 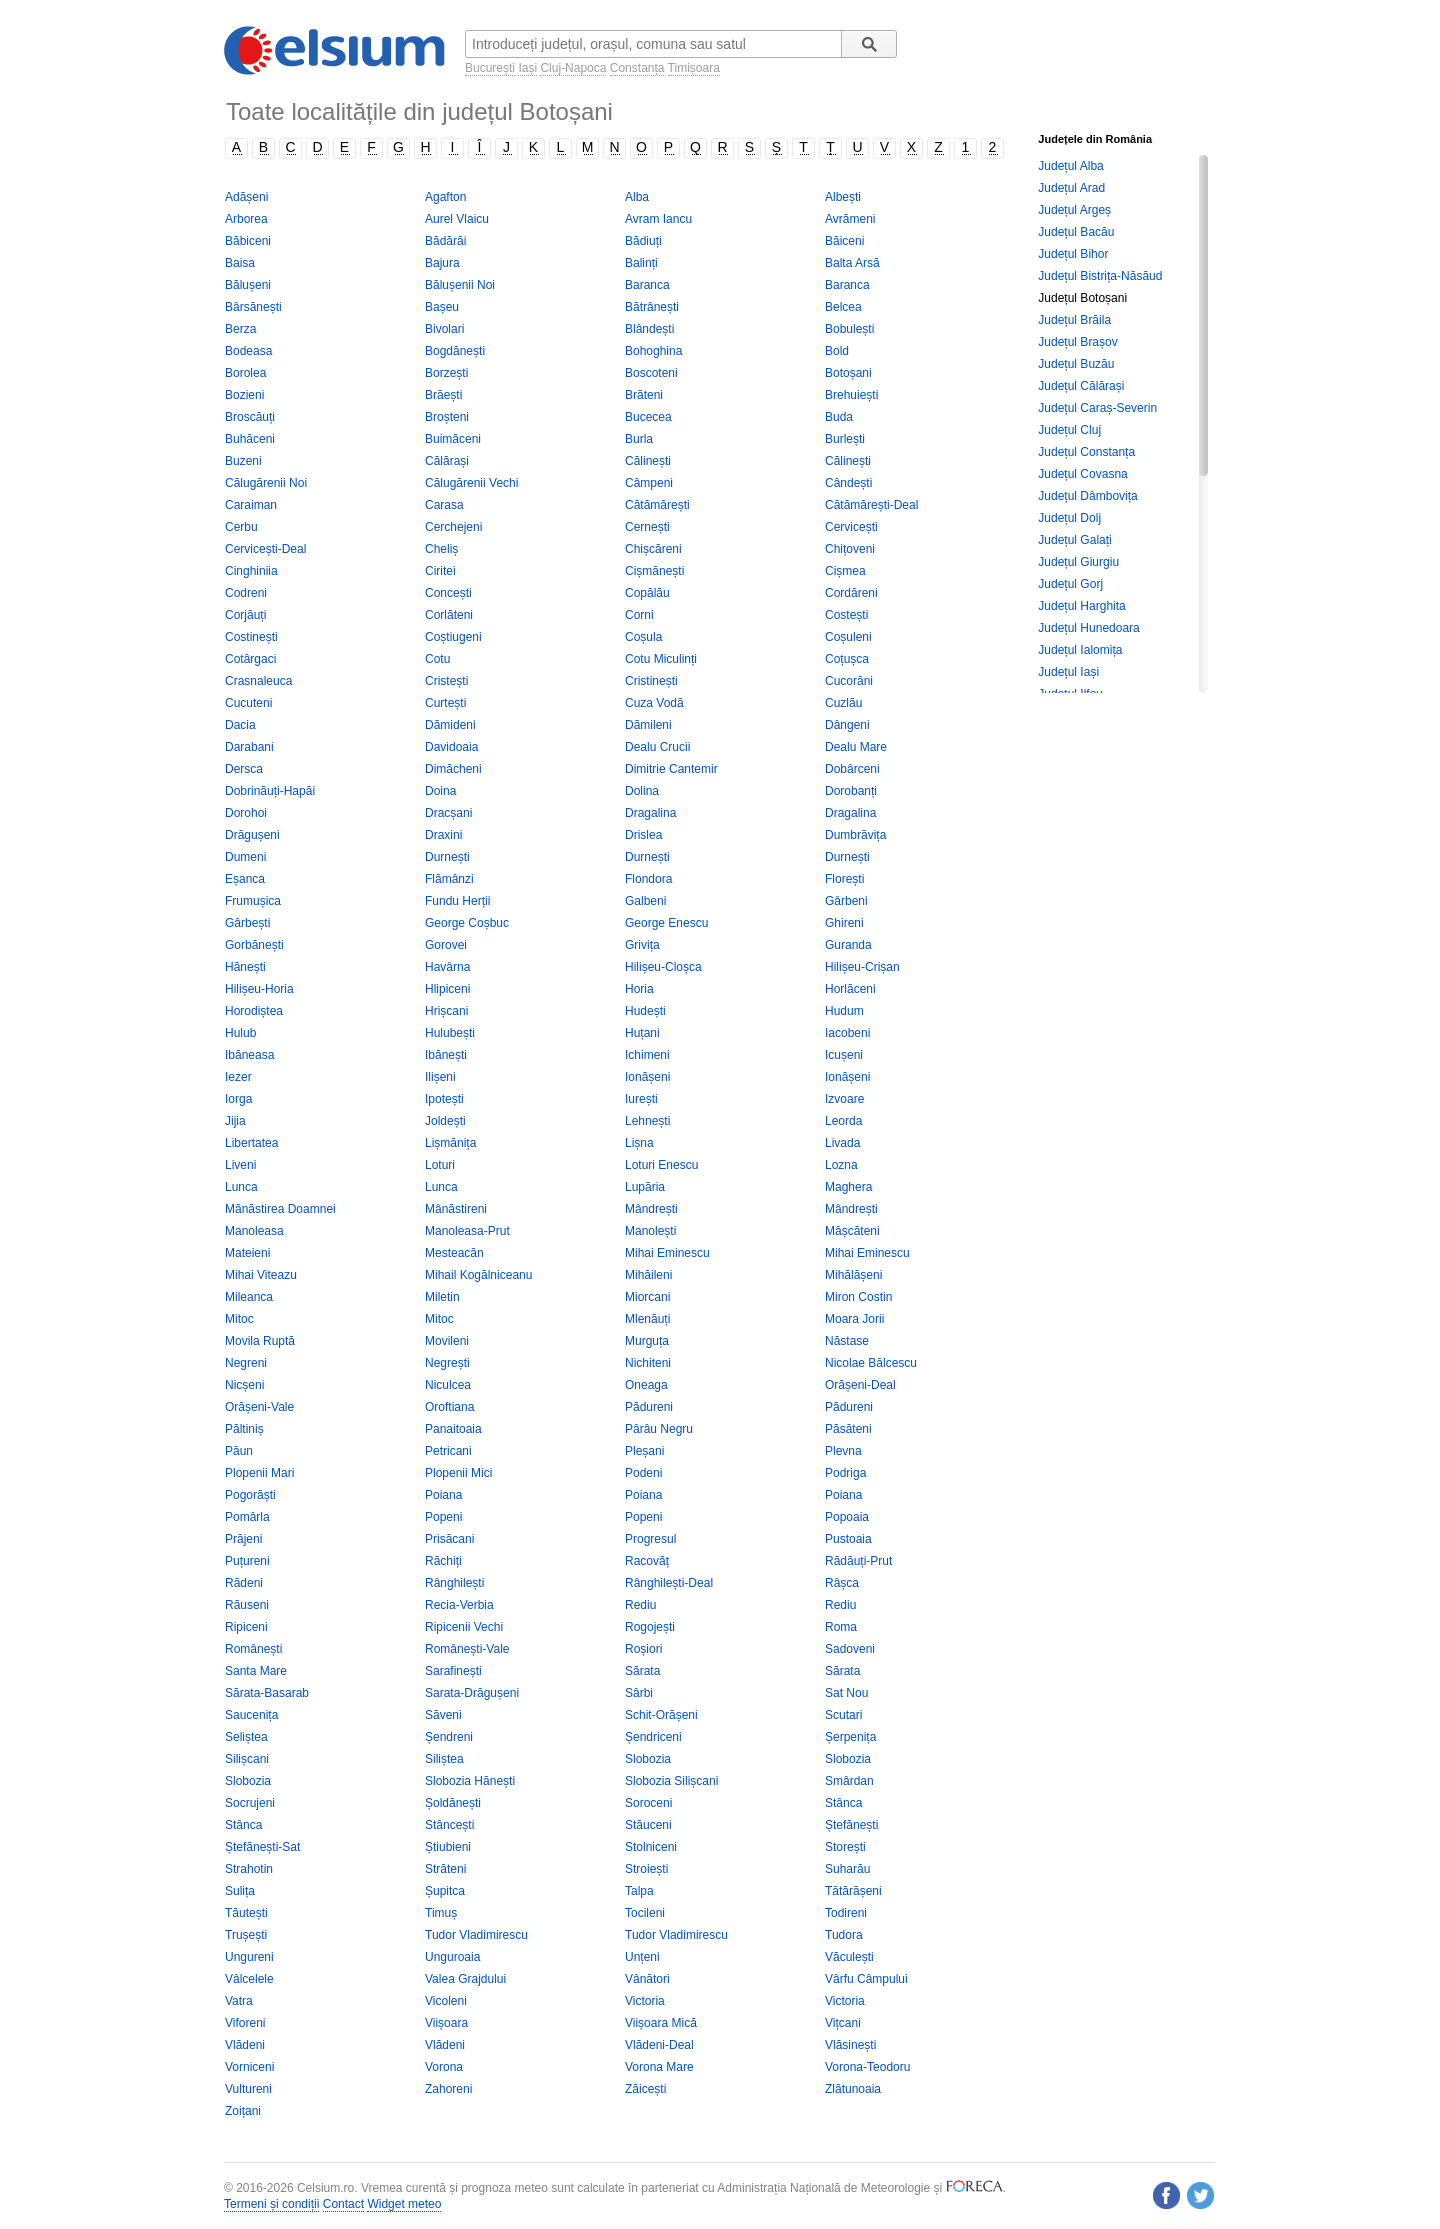 What do you see at coordinates (449, 879) in the screenshot?
I see `Flămânzi` at bounding box center [449, 879].